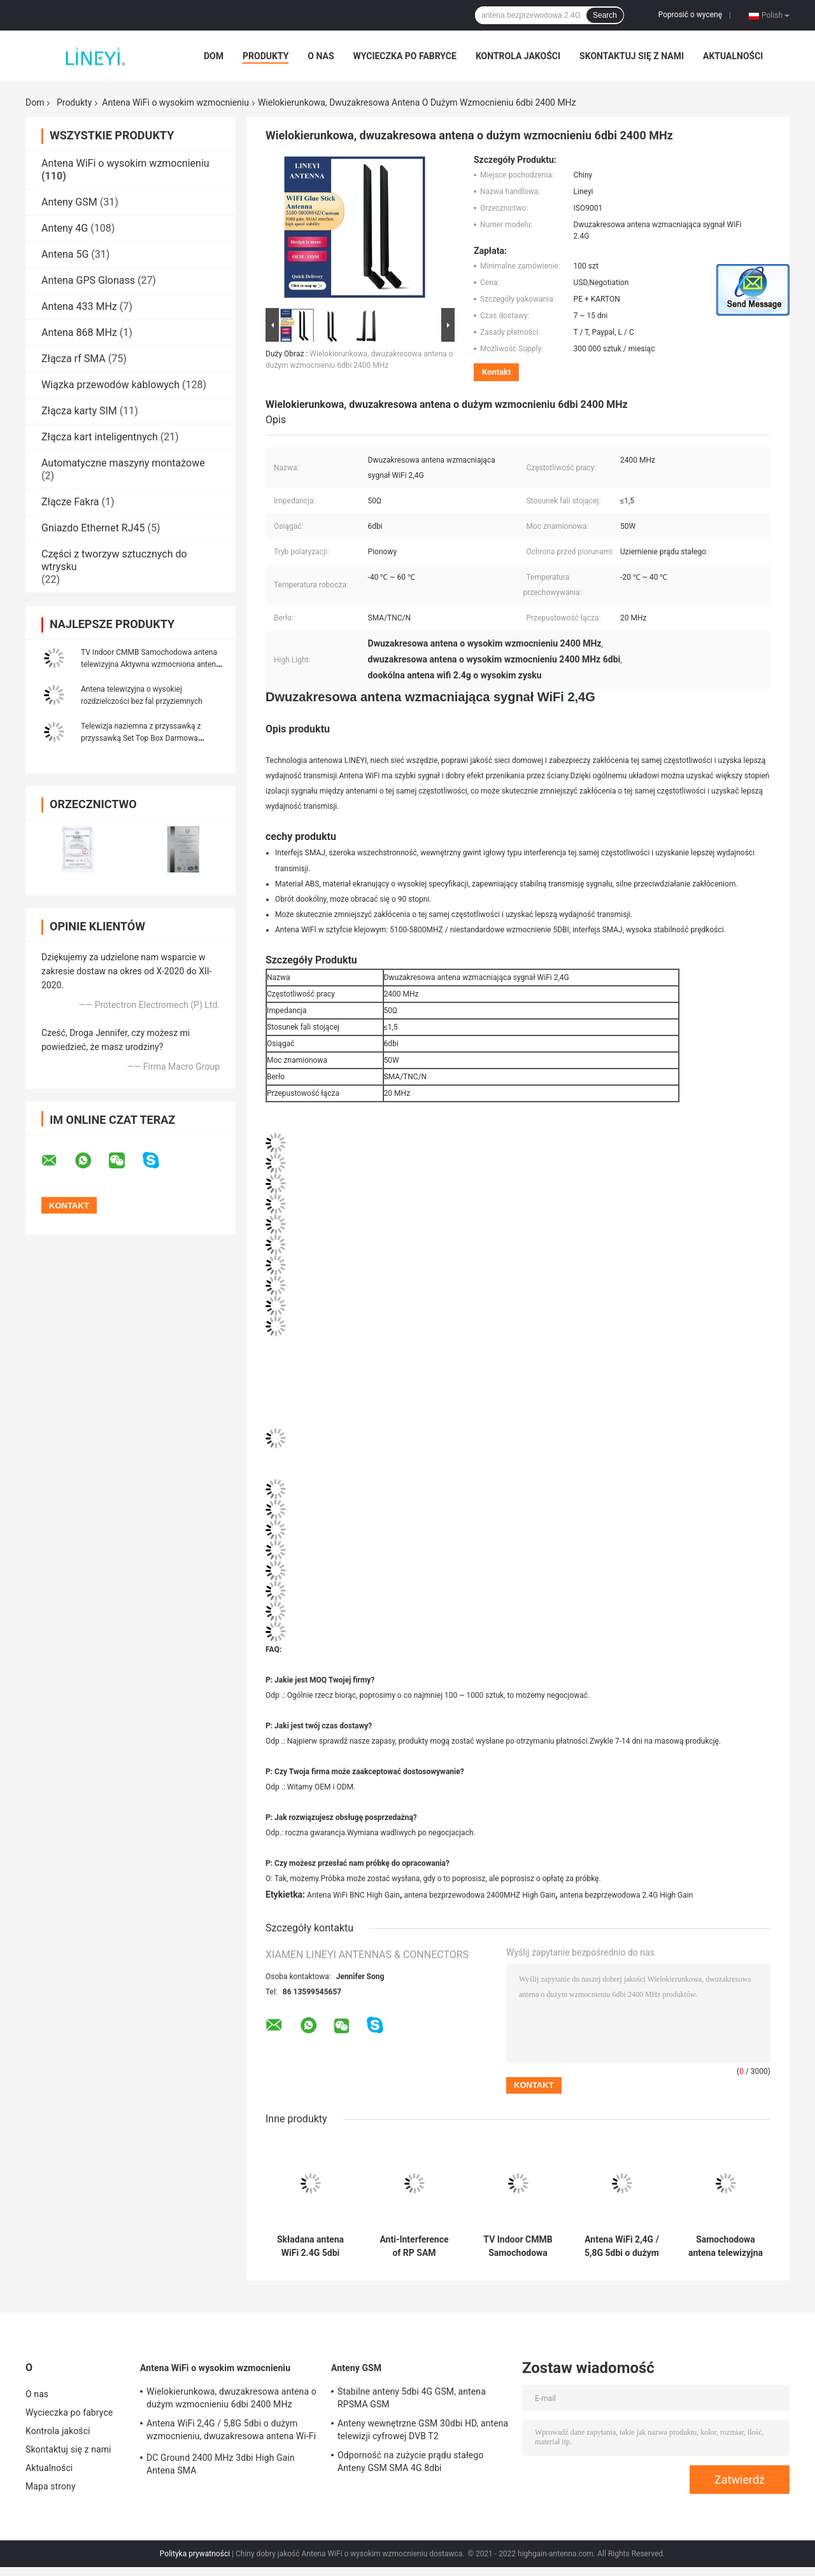 Image resolution: width=815 pixels, height=2576 pixels. I want to click on antena bezprzewodowa 2.4G High Gain, so click(626, 1895).